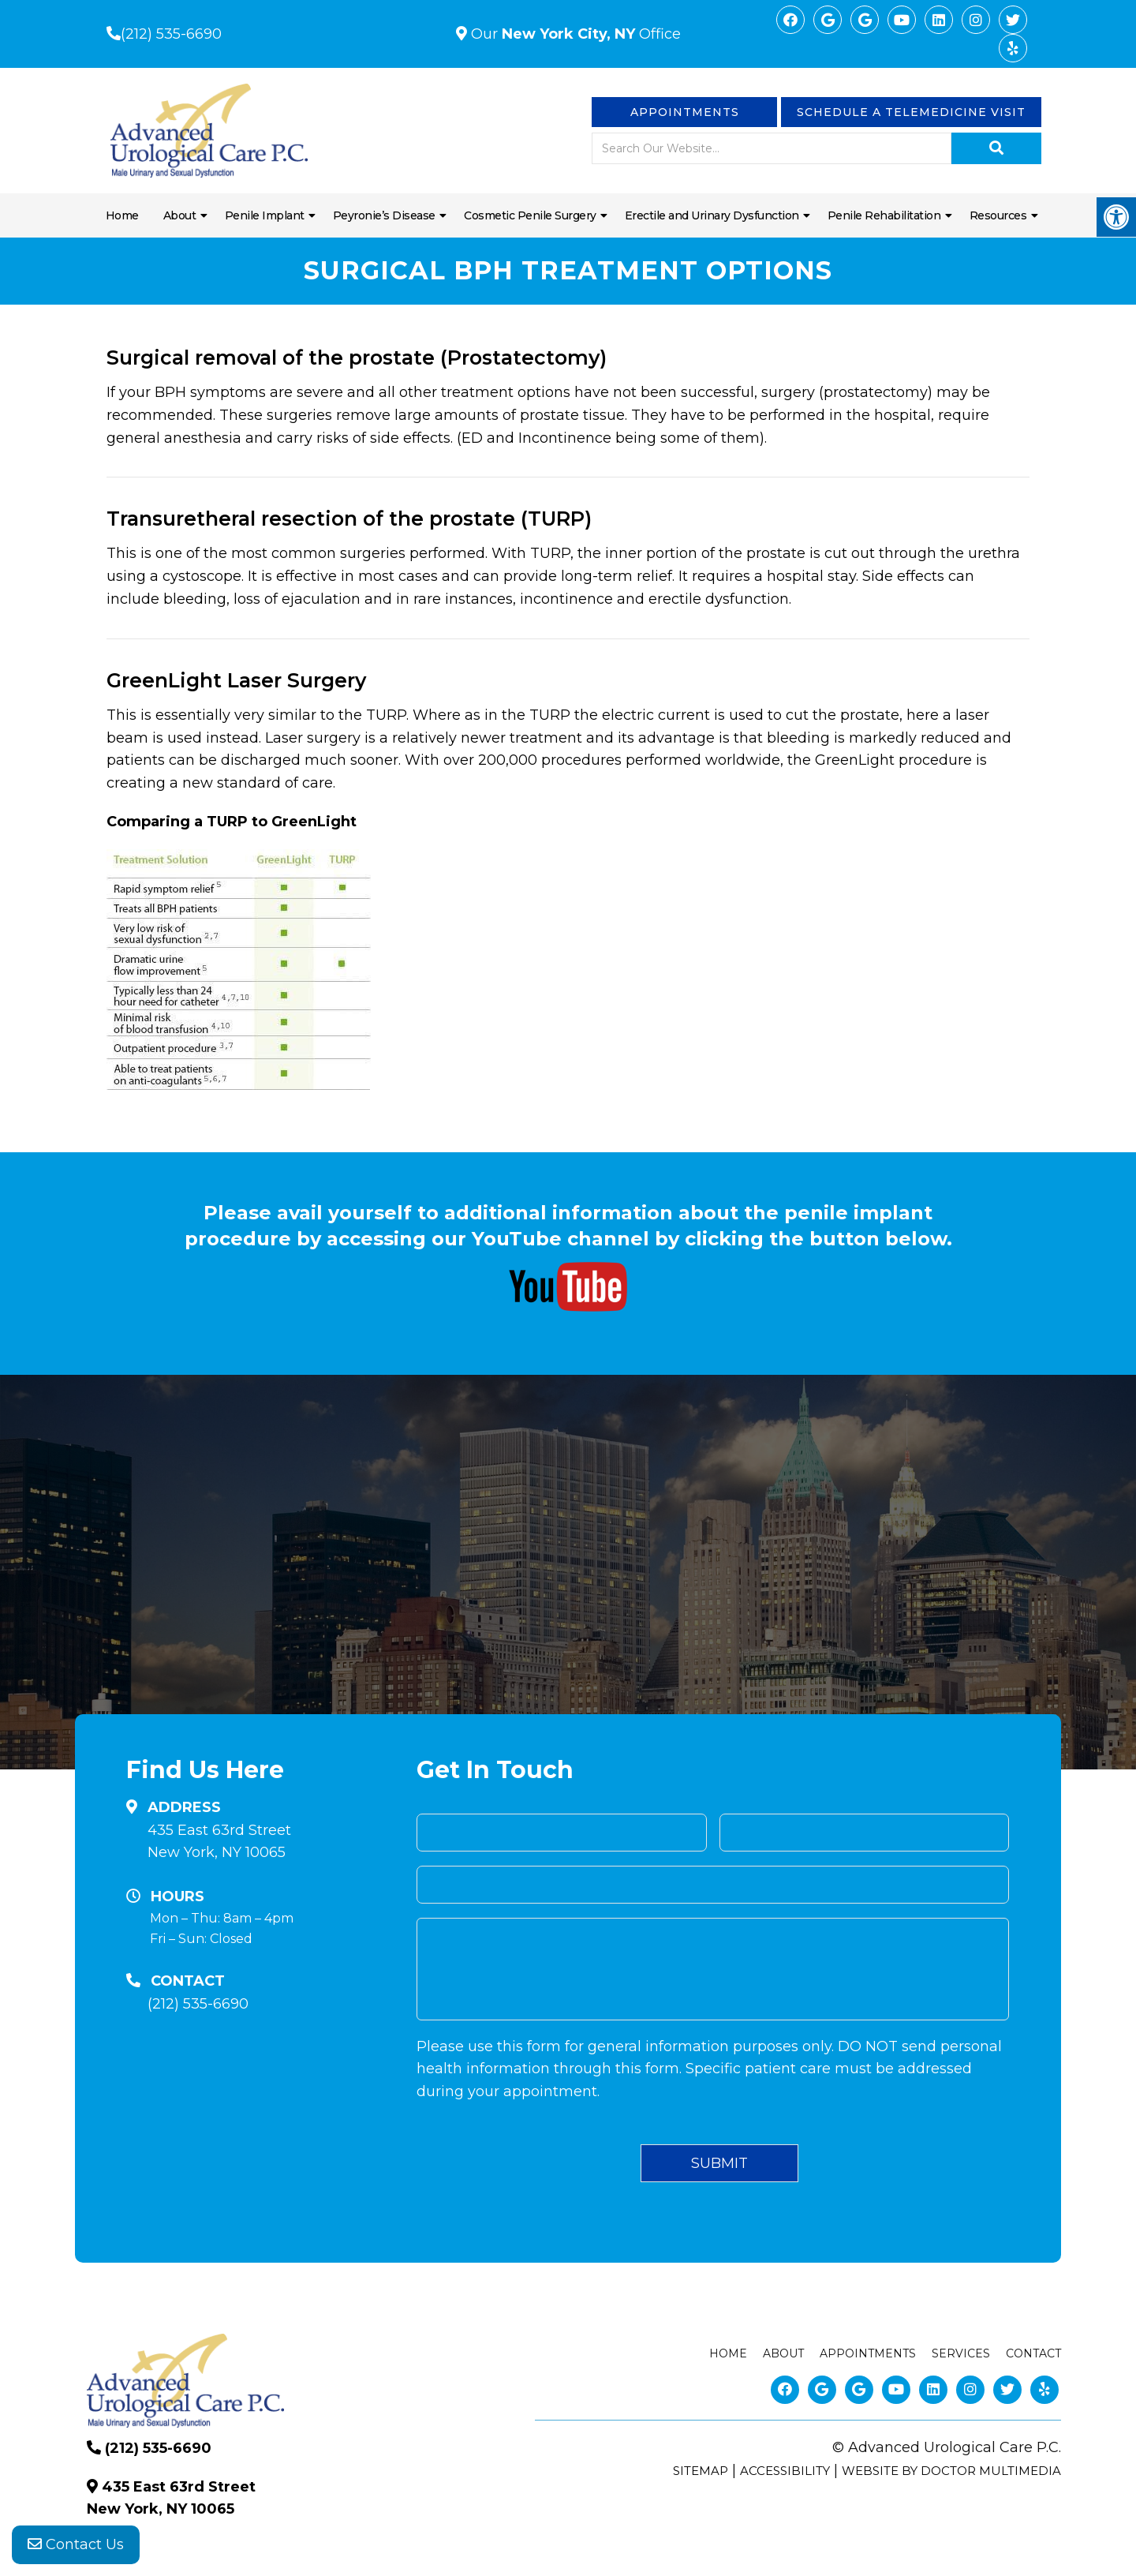 The height and width of the screenshot is (2576, 1136). What do you see at coordinates (961, 2353) in the screenshot?
I see `Services` at bounding box center [961, 2353].